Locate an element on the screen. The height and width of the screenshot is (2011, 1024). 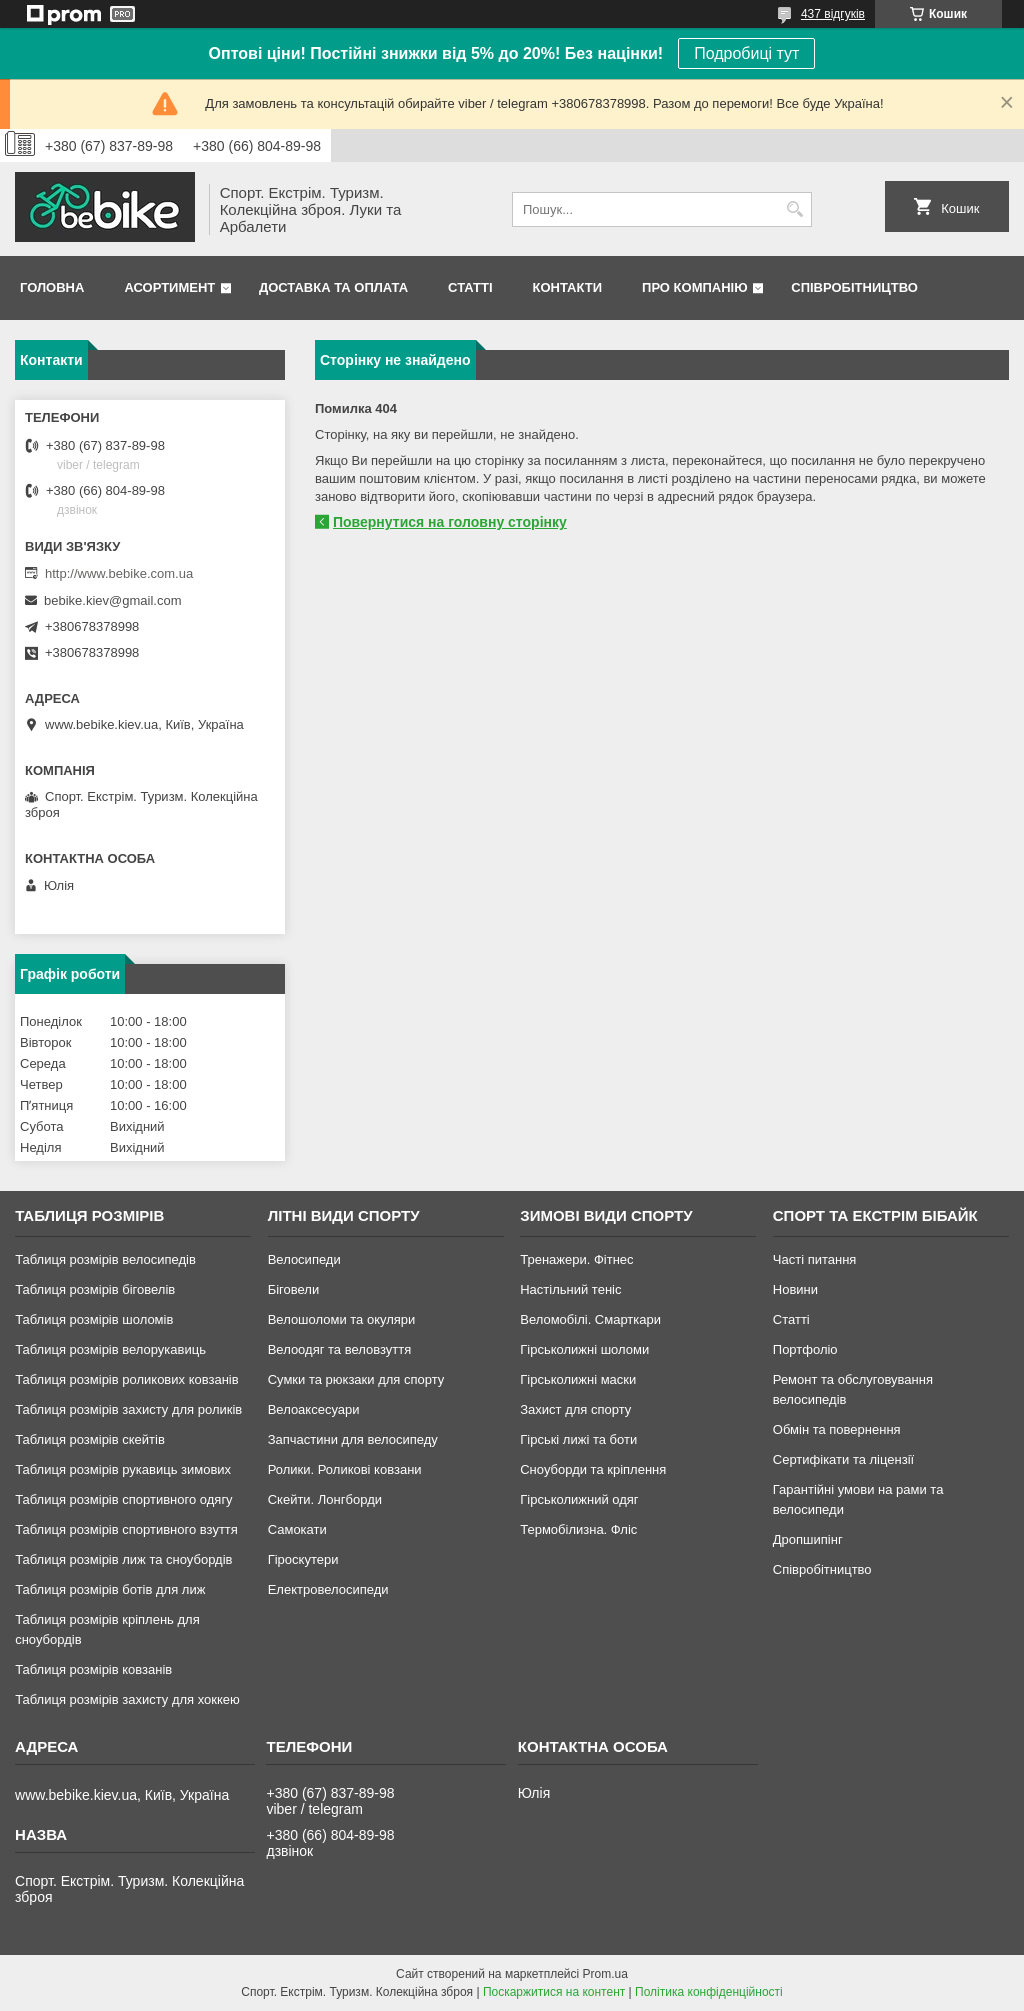
Таблиця розмірів ковзанів is located at coordinates (93, 1669).